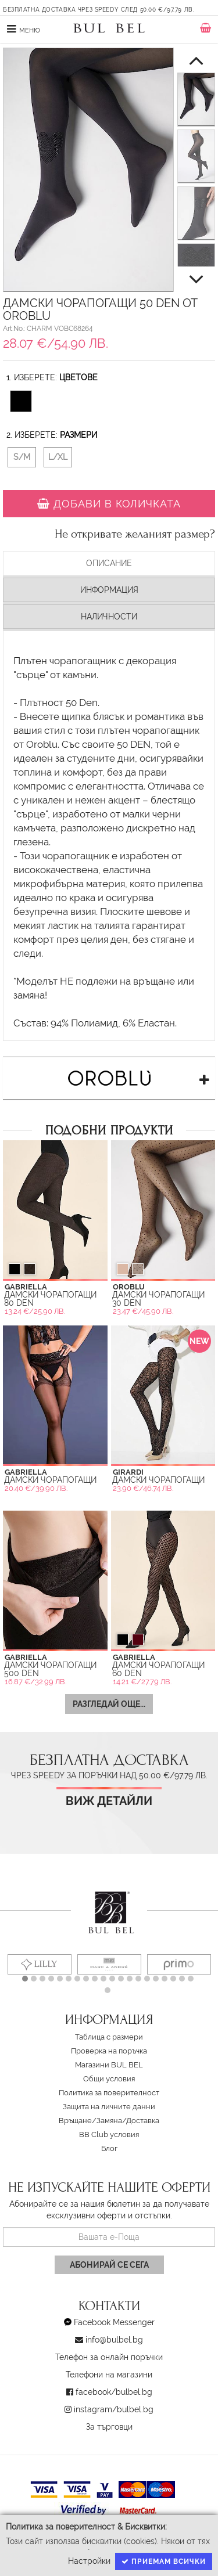 This screenshot has height=2576, width=218. I want to click on Защита на личните данни, so click(109, 2106).